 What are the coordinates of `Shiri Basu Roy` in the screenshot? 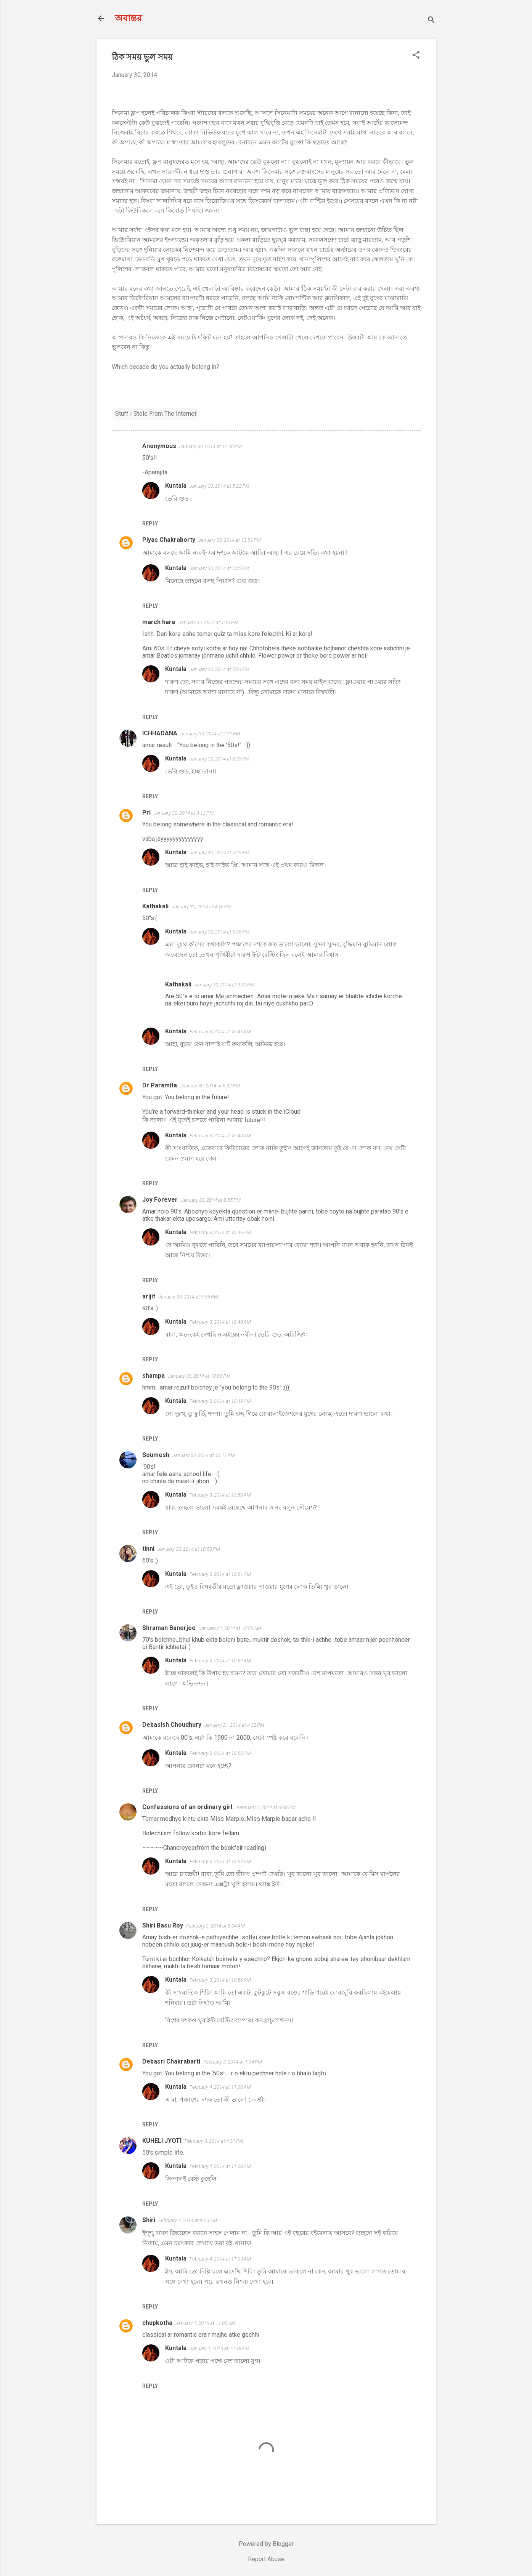 It's located at (162, 1925).